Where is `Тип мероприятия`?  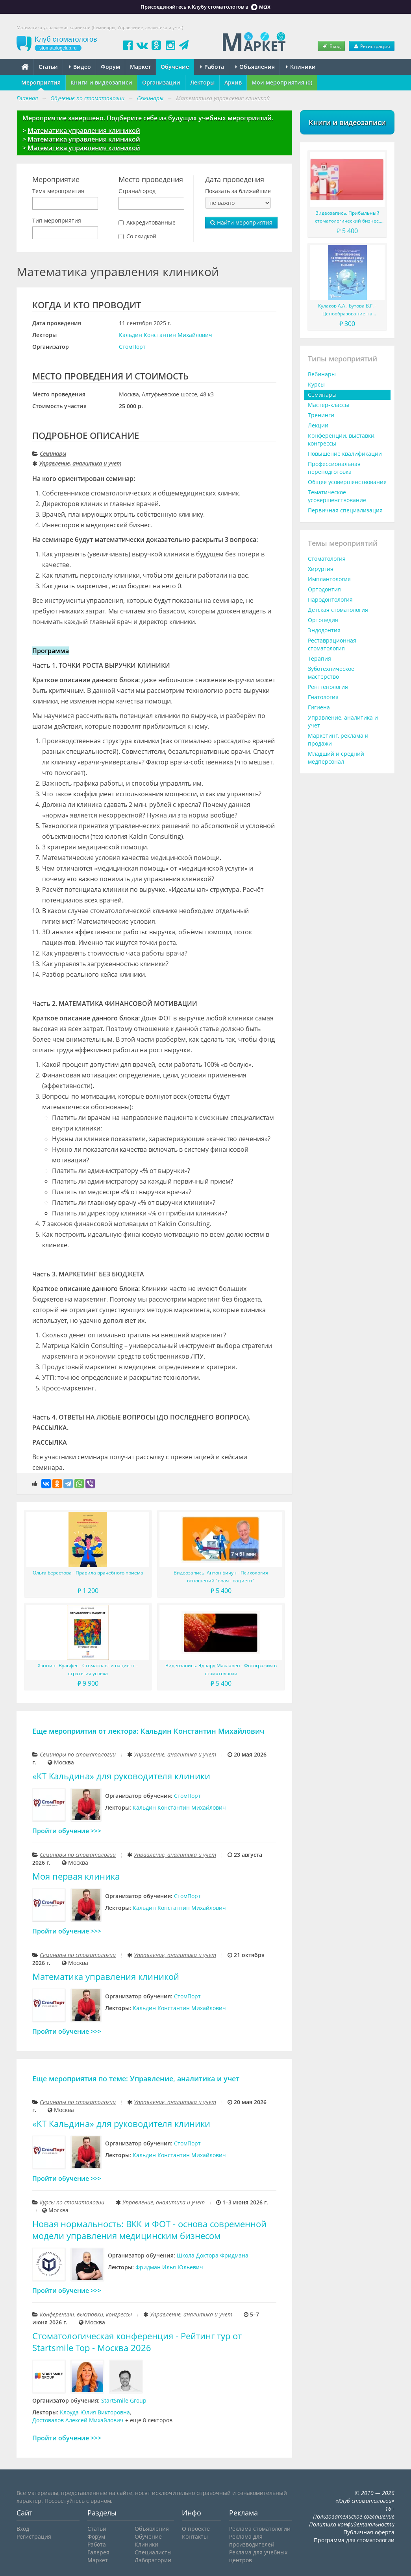 Тип мероприятия is located at coordinates (56, 220).